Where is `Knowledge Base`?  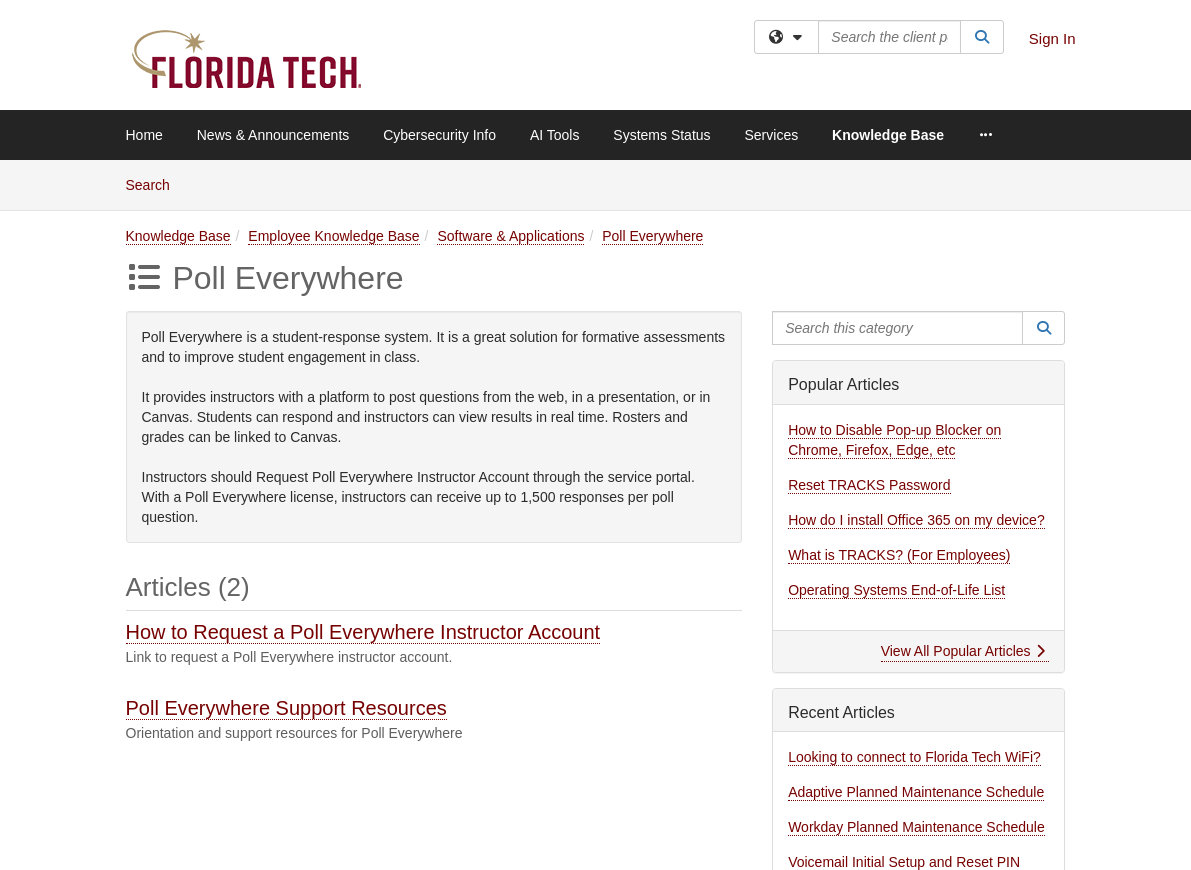 Knowledge Base is located at coordinates (888, 135).